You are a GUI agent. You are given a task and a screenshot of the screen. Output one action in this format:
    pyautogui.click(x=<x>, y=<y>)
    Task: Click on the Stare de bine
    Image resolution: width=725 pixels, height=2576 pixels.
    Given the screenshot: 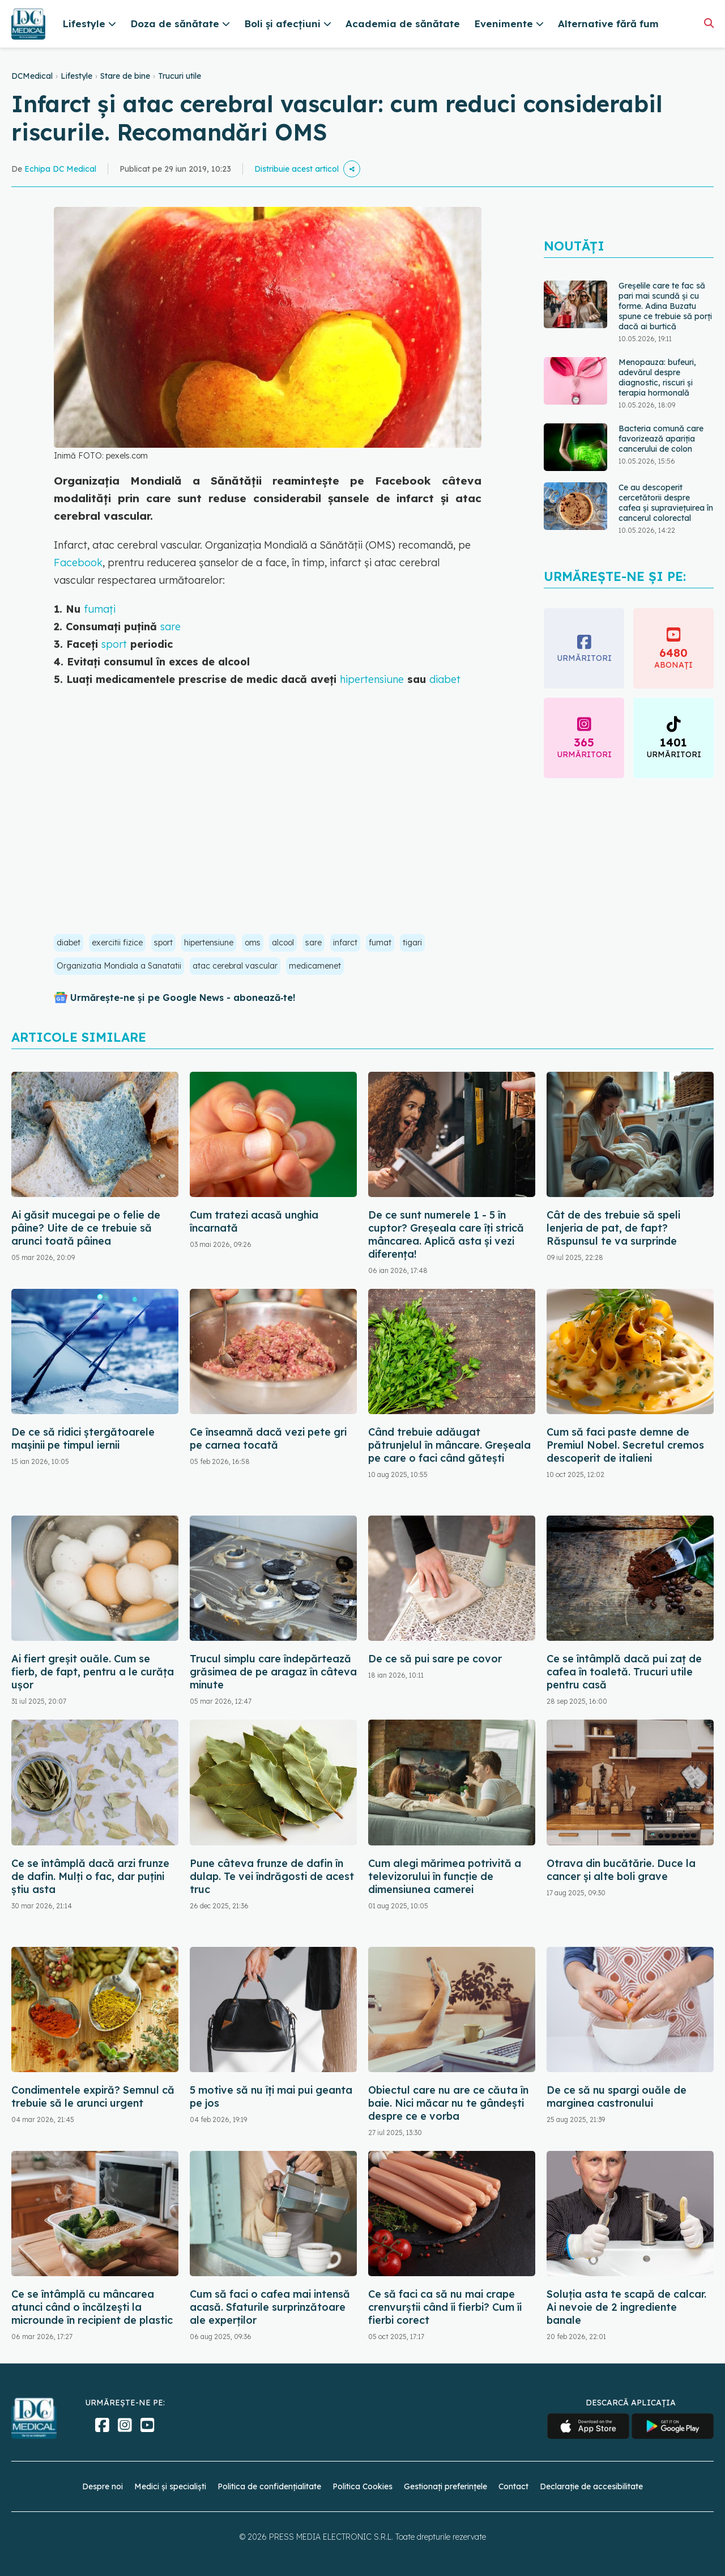 What is the action you would take?
    pyautogui.click(x=125, y=76)
    